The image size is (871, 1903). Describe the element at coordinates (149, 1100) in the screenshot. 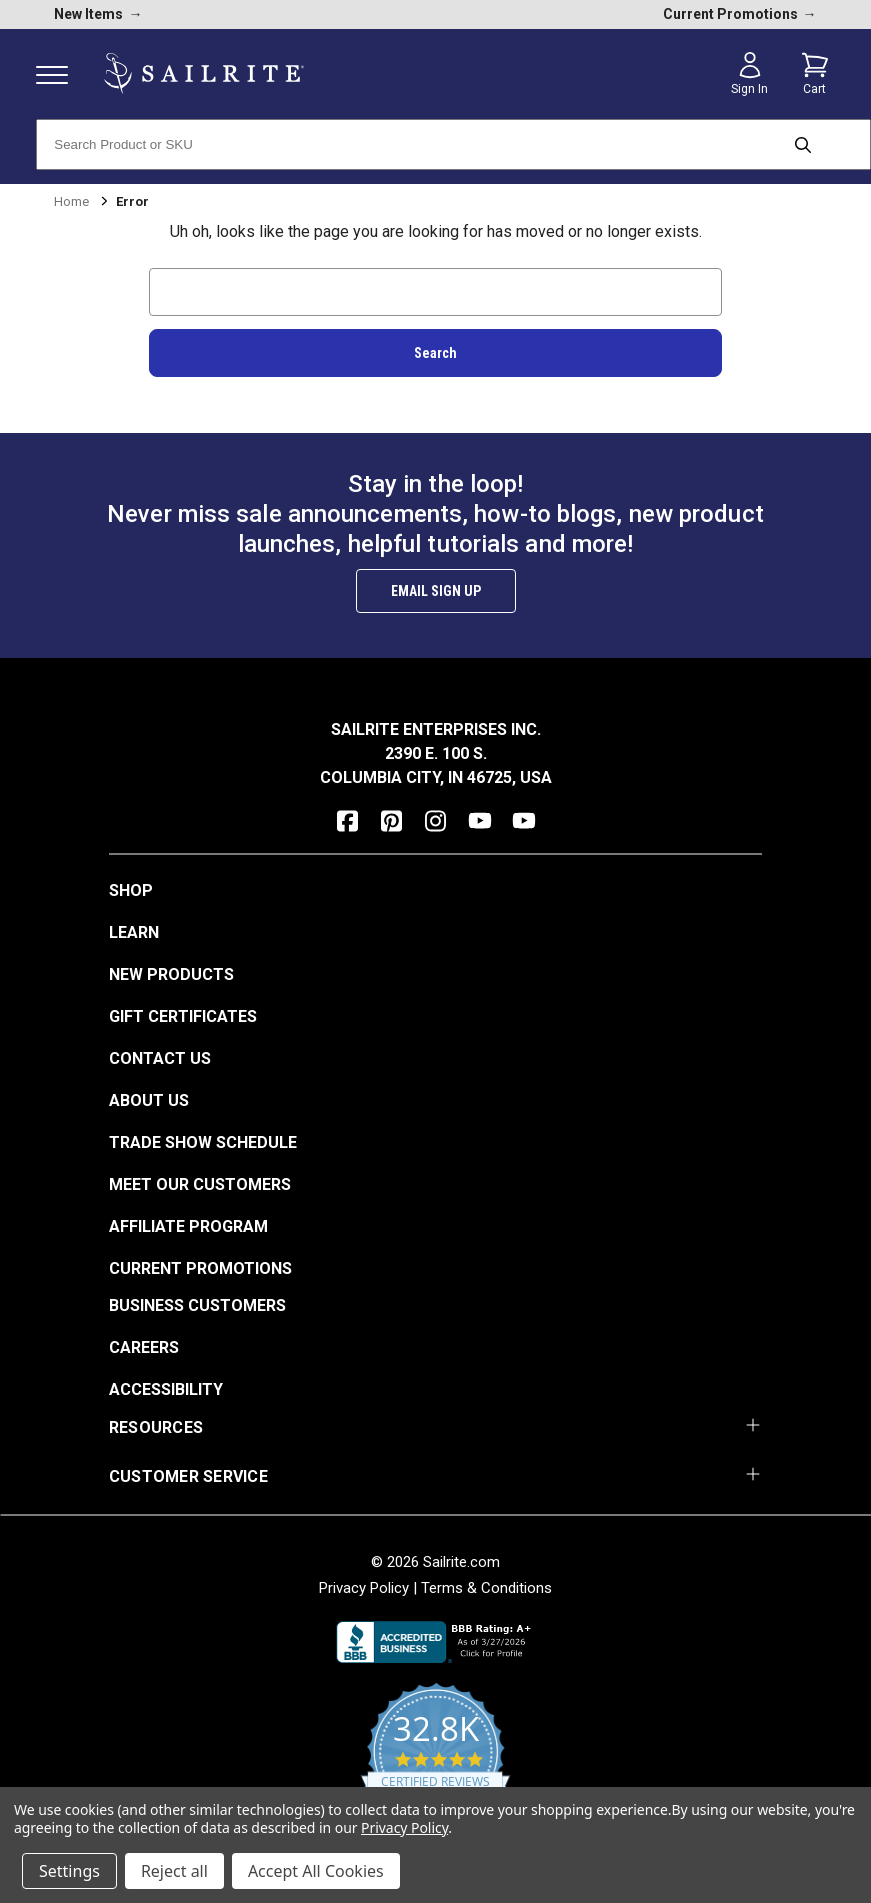

I see `About Us` at that location.